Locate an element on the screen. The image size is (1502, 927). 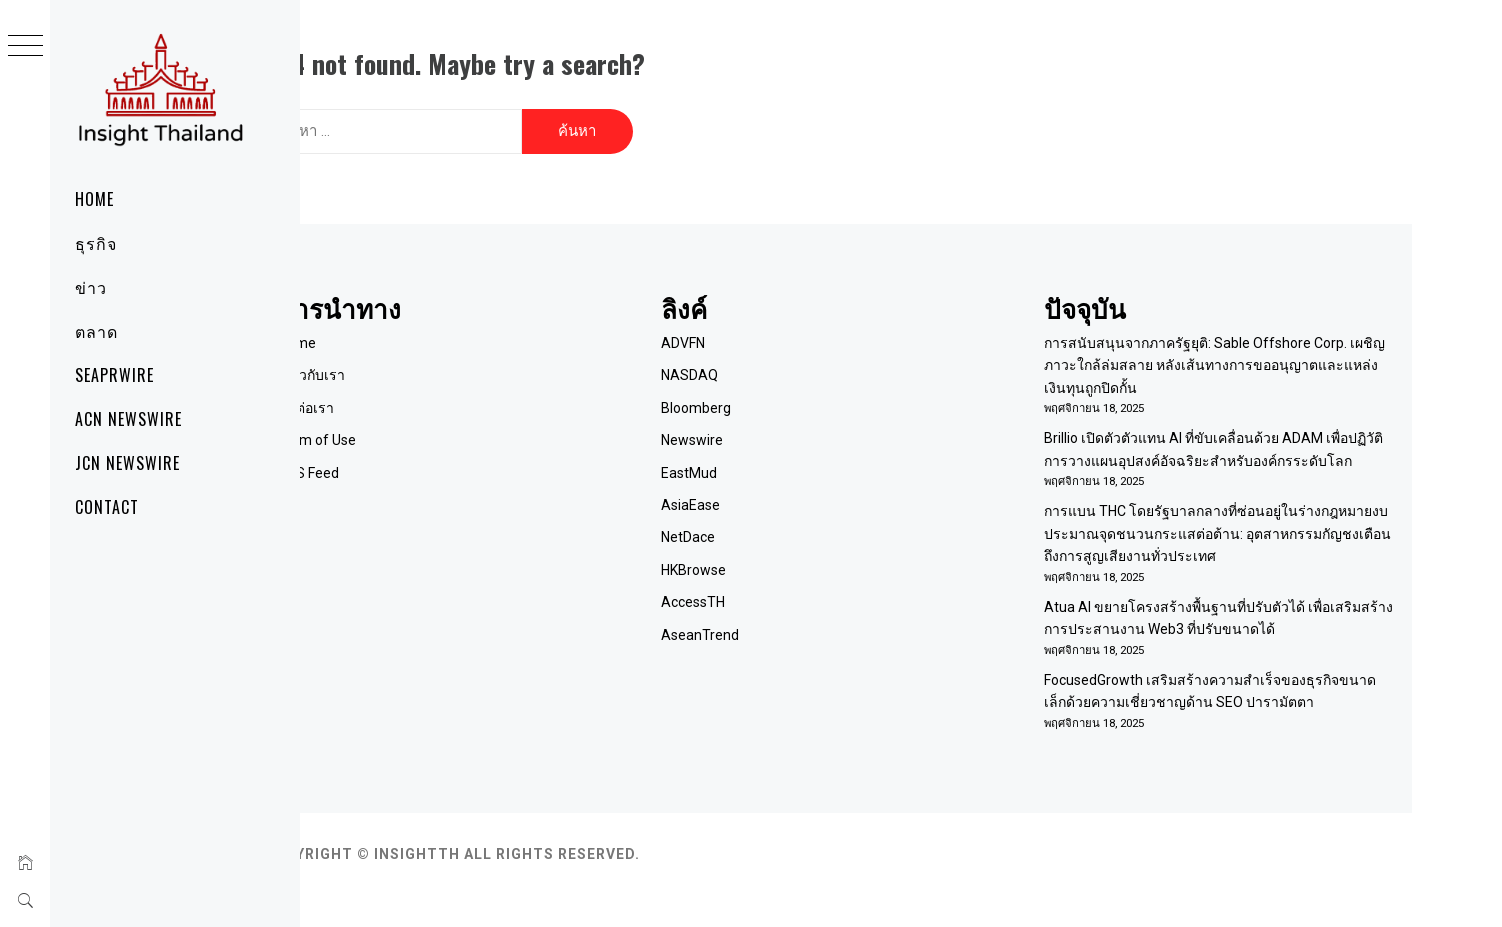
Term of Use is located at coordinates (444, 428).